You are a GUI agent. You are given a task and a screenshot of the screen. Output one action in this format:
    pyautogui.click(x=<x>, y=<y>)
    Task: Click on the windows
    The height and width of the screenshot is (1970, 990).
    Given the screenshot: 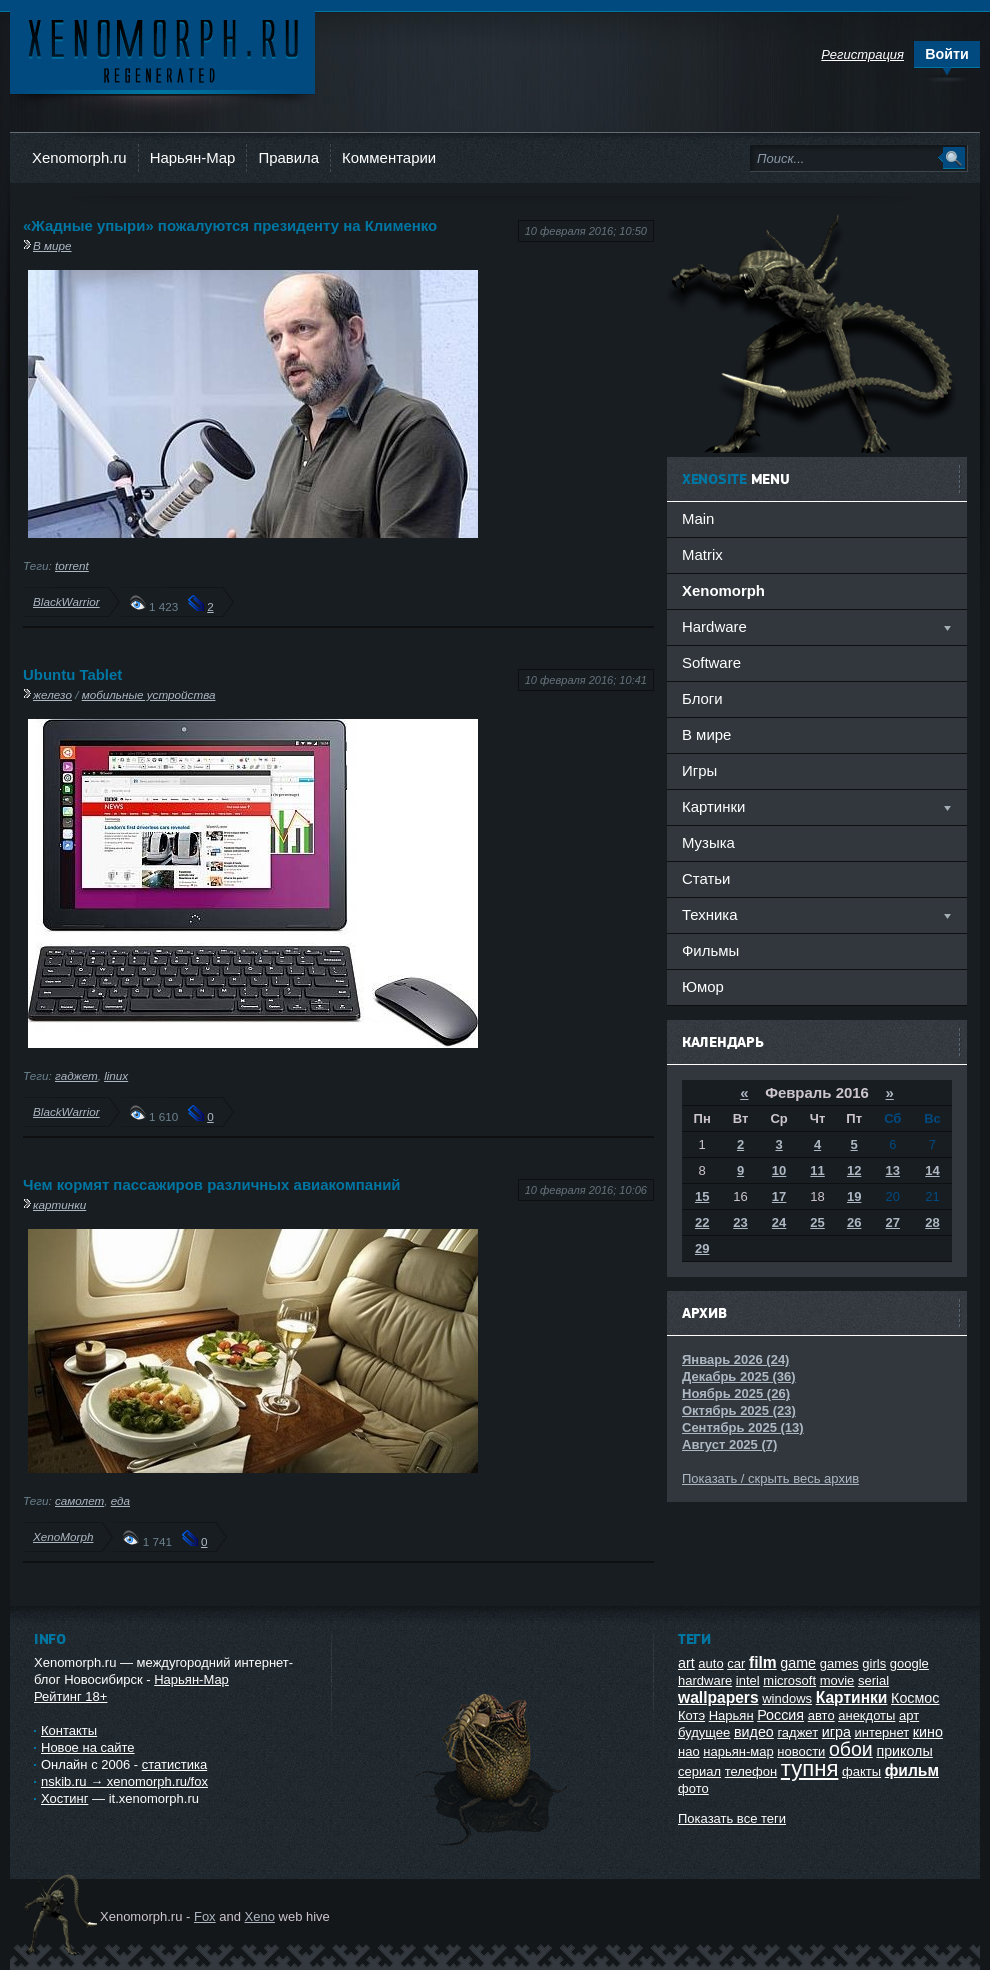 What is the action you would take?
    pyautogui.click(x=787, y=1698)
    